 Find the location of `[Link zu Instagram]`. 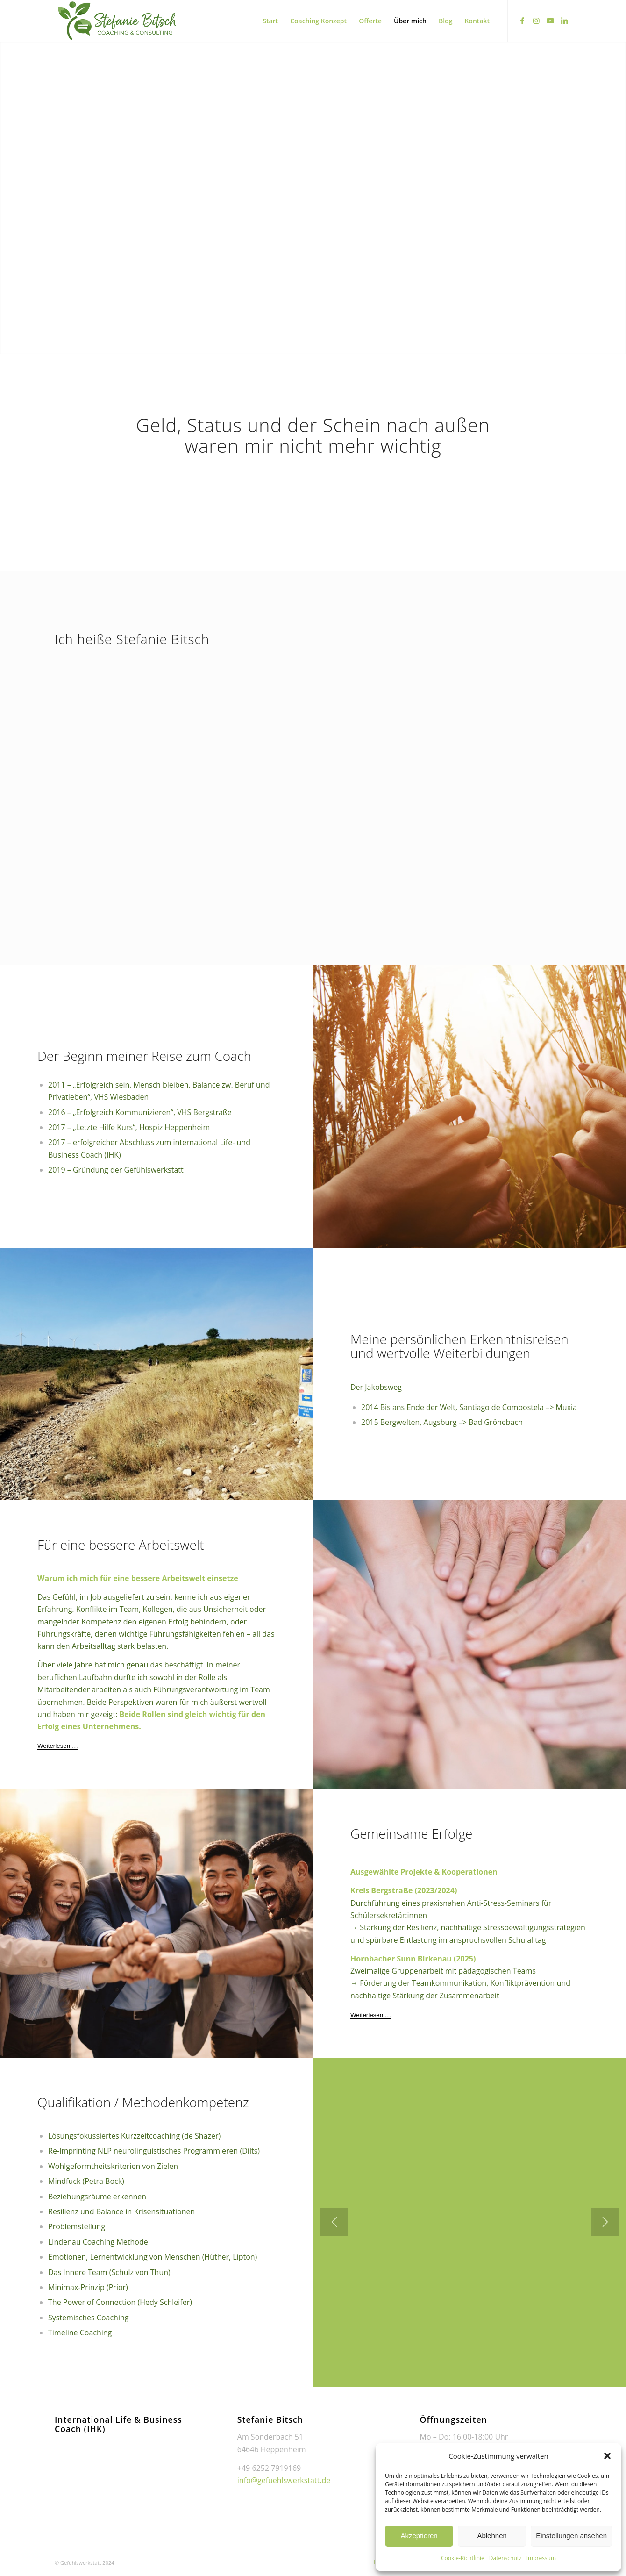

[Link zu Instagram] is located at coordinates (536, 21).